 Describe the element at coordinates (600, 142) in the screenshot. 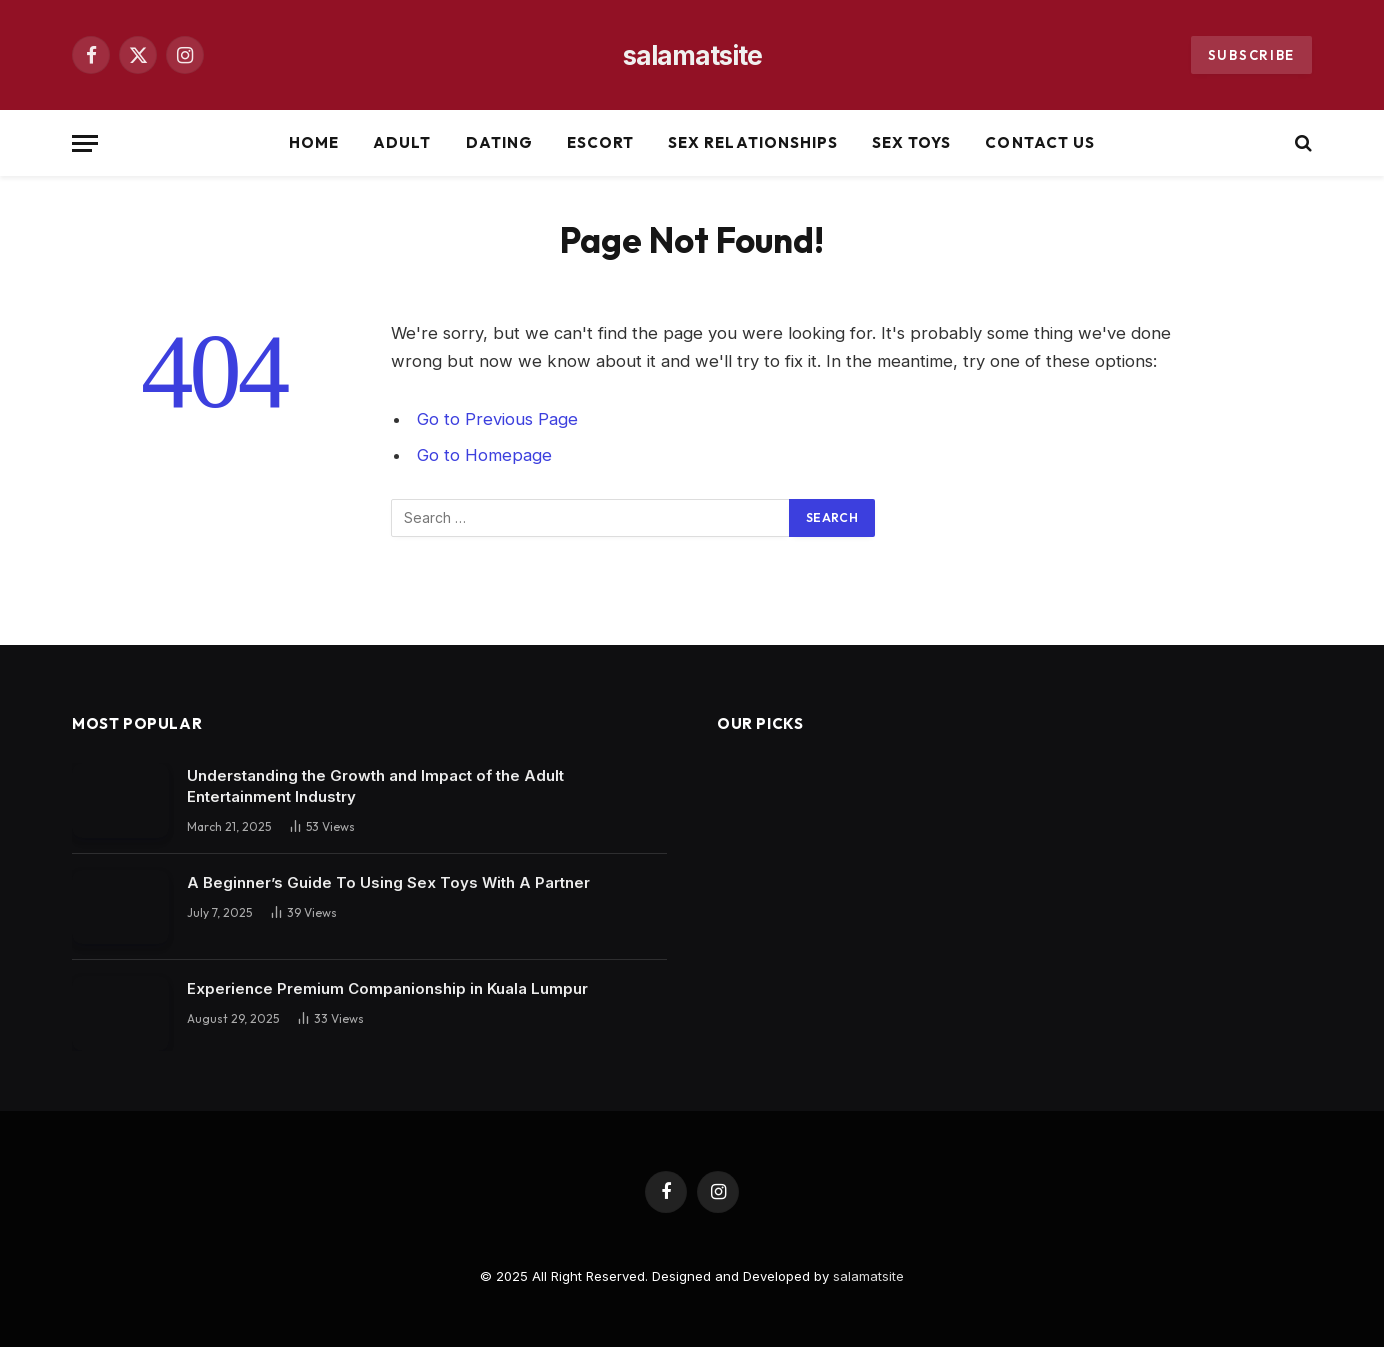

I see `Escort` at that location.